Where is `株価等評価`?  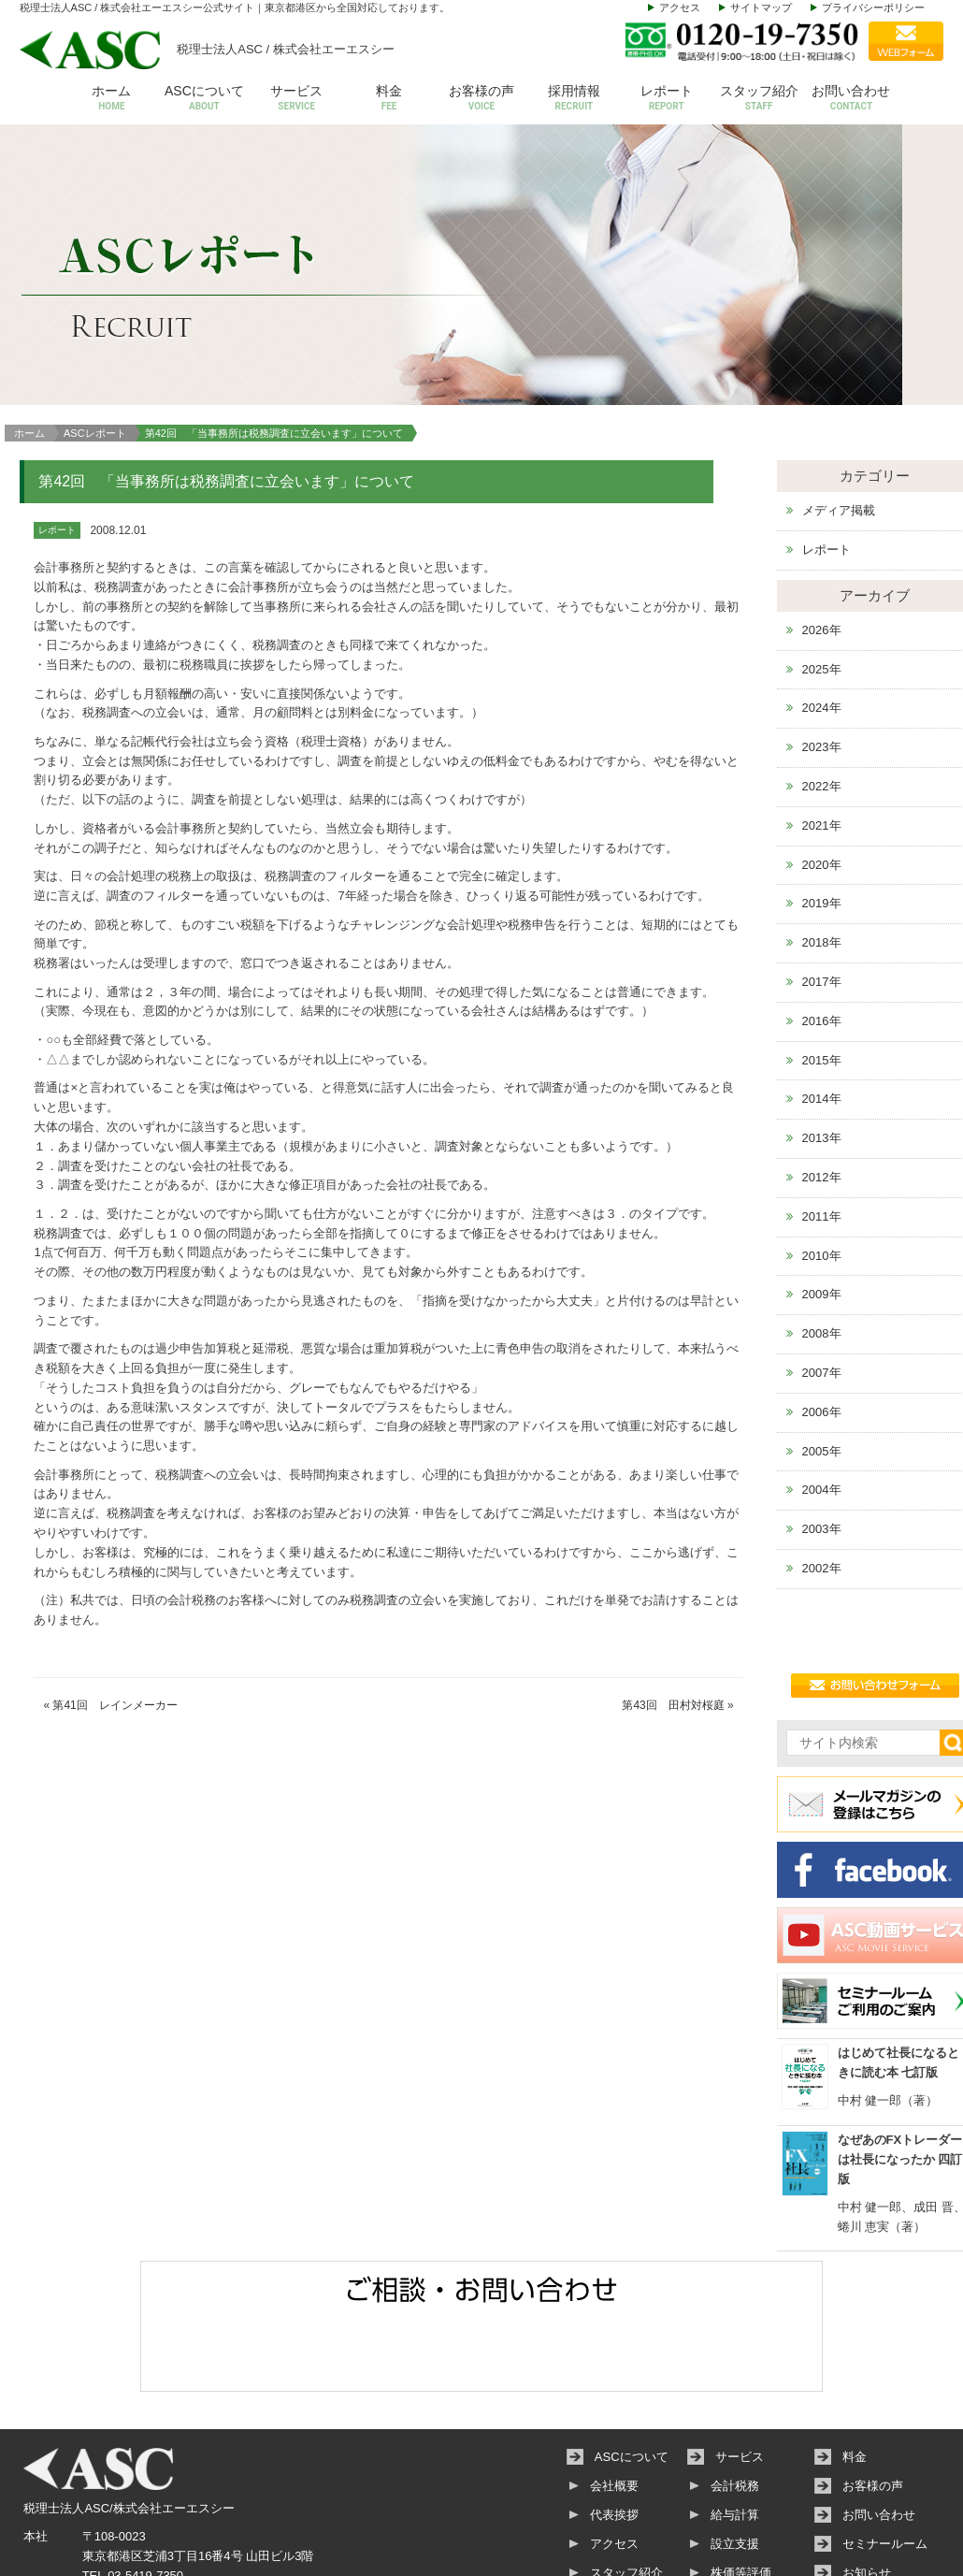
株価等評価 is located at coordinates (741, 2460).